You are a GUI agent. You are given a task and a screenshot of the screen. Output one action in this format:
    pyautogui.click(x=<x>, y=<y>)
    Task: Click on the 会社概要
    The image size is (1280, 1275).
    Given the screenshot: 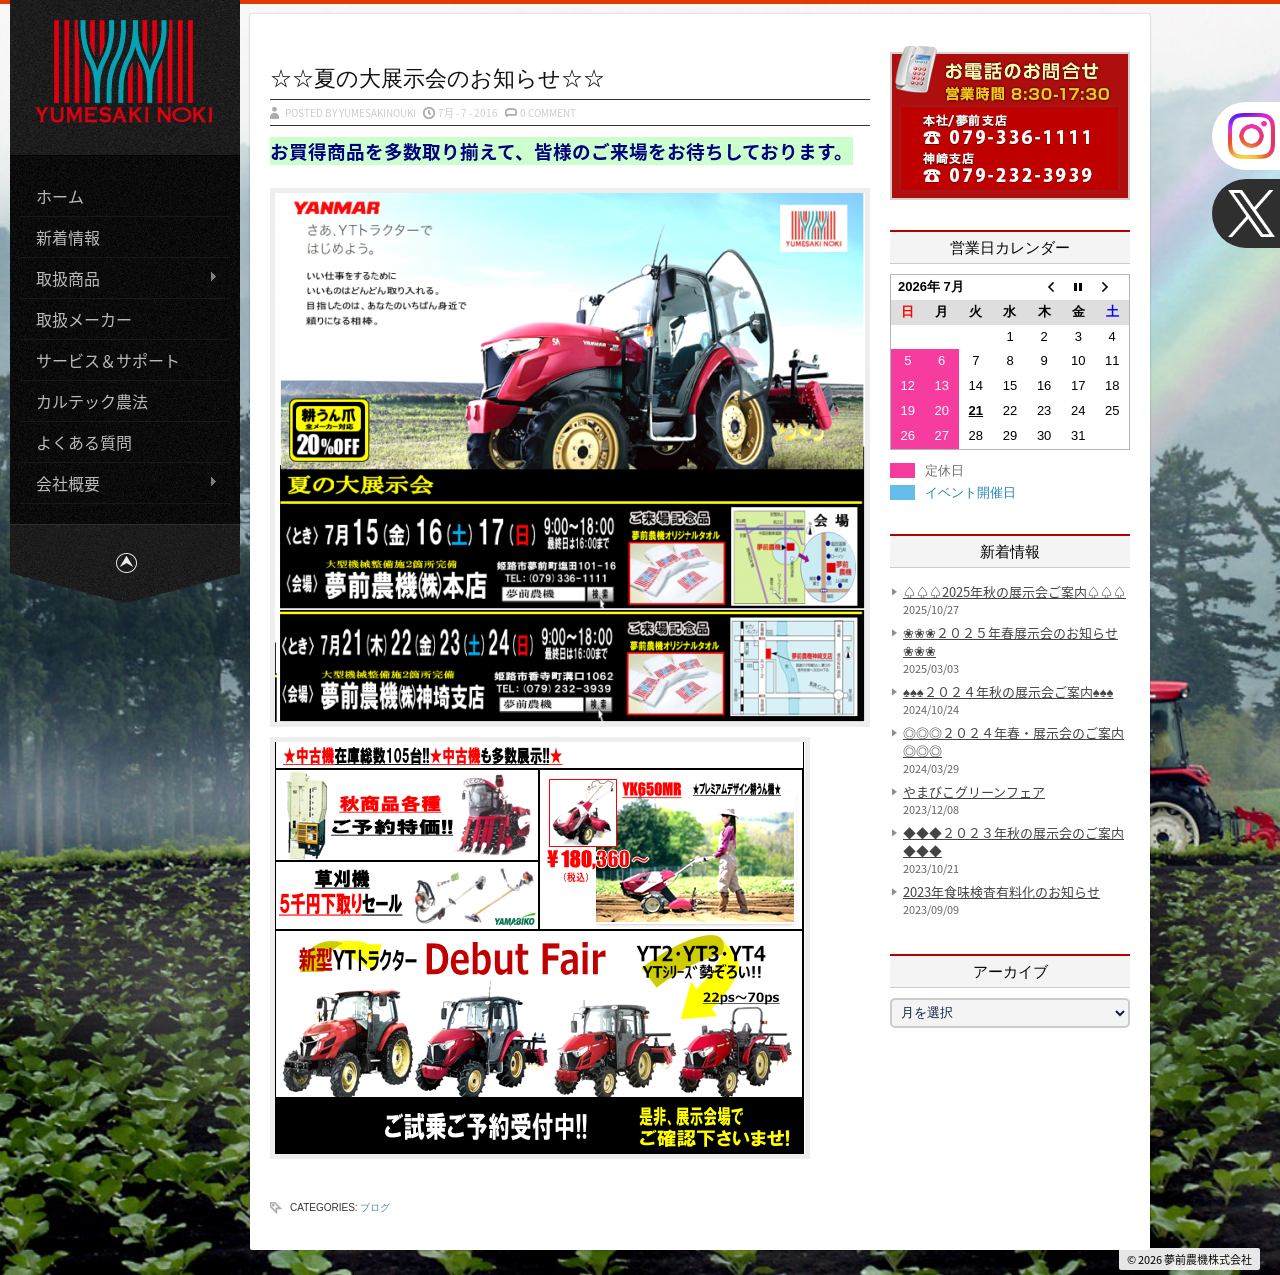 What is the action you would take?
    pyautogui.click(x=119, y=483)
    